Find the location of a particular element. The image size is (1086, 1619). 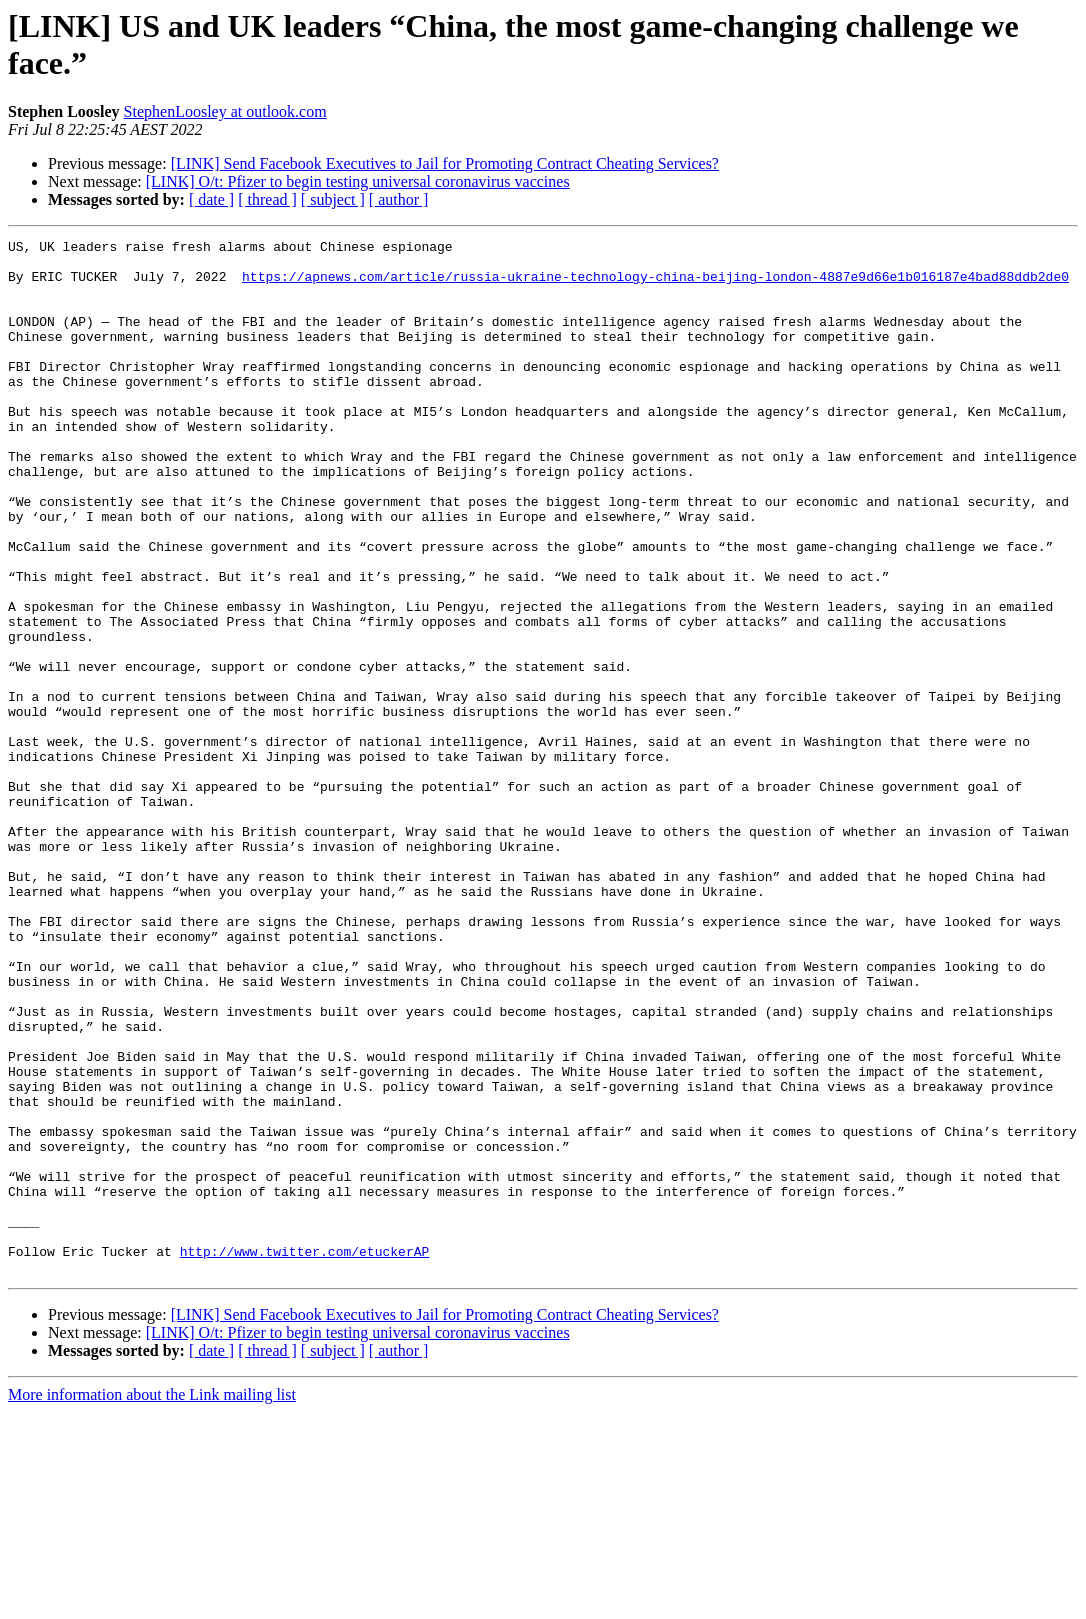

StephenLoosley at outlook.com is located at coordinates (225, 111).